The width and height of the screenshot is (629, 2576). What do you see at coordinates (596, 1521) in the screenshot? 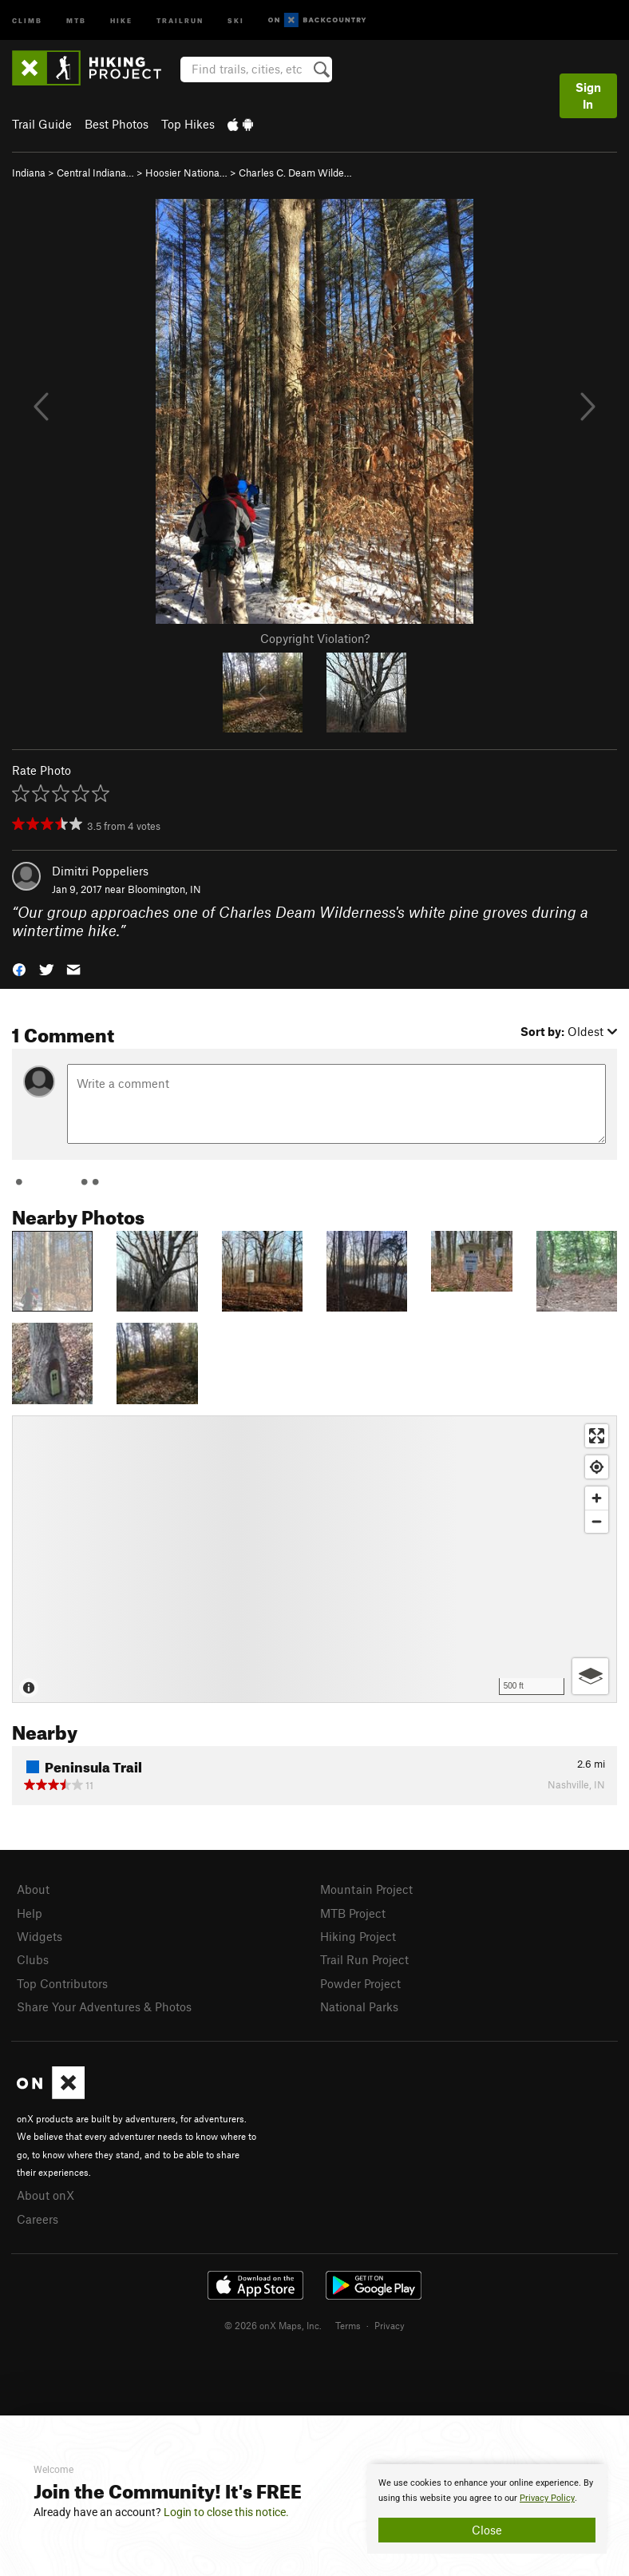
I see `[Zoom out]` at bounding box center [596, 1521].